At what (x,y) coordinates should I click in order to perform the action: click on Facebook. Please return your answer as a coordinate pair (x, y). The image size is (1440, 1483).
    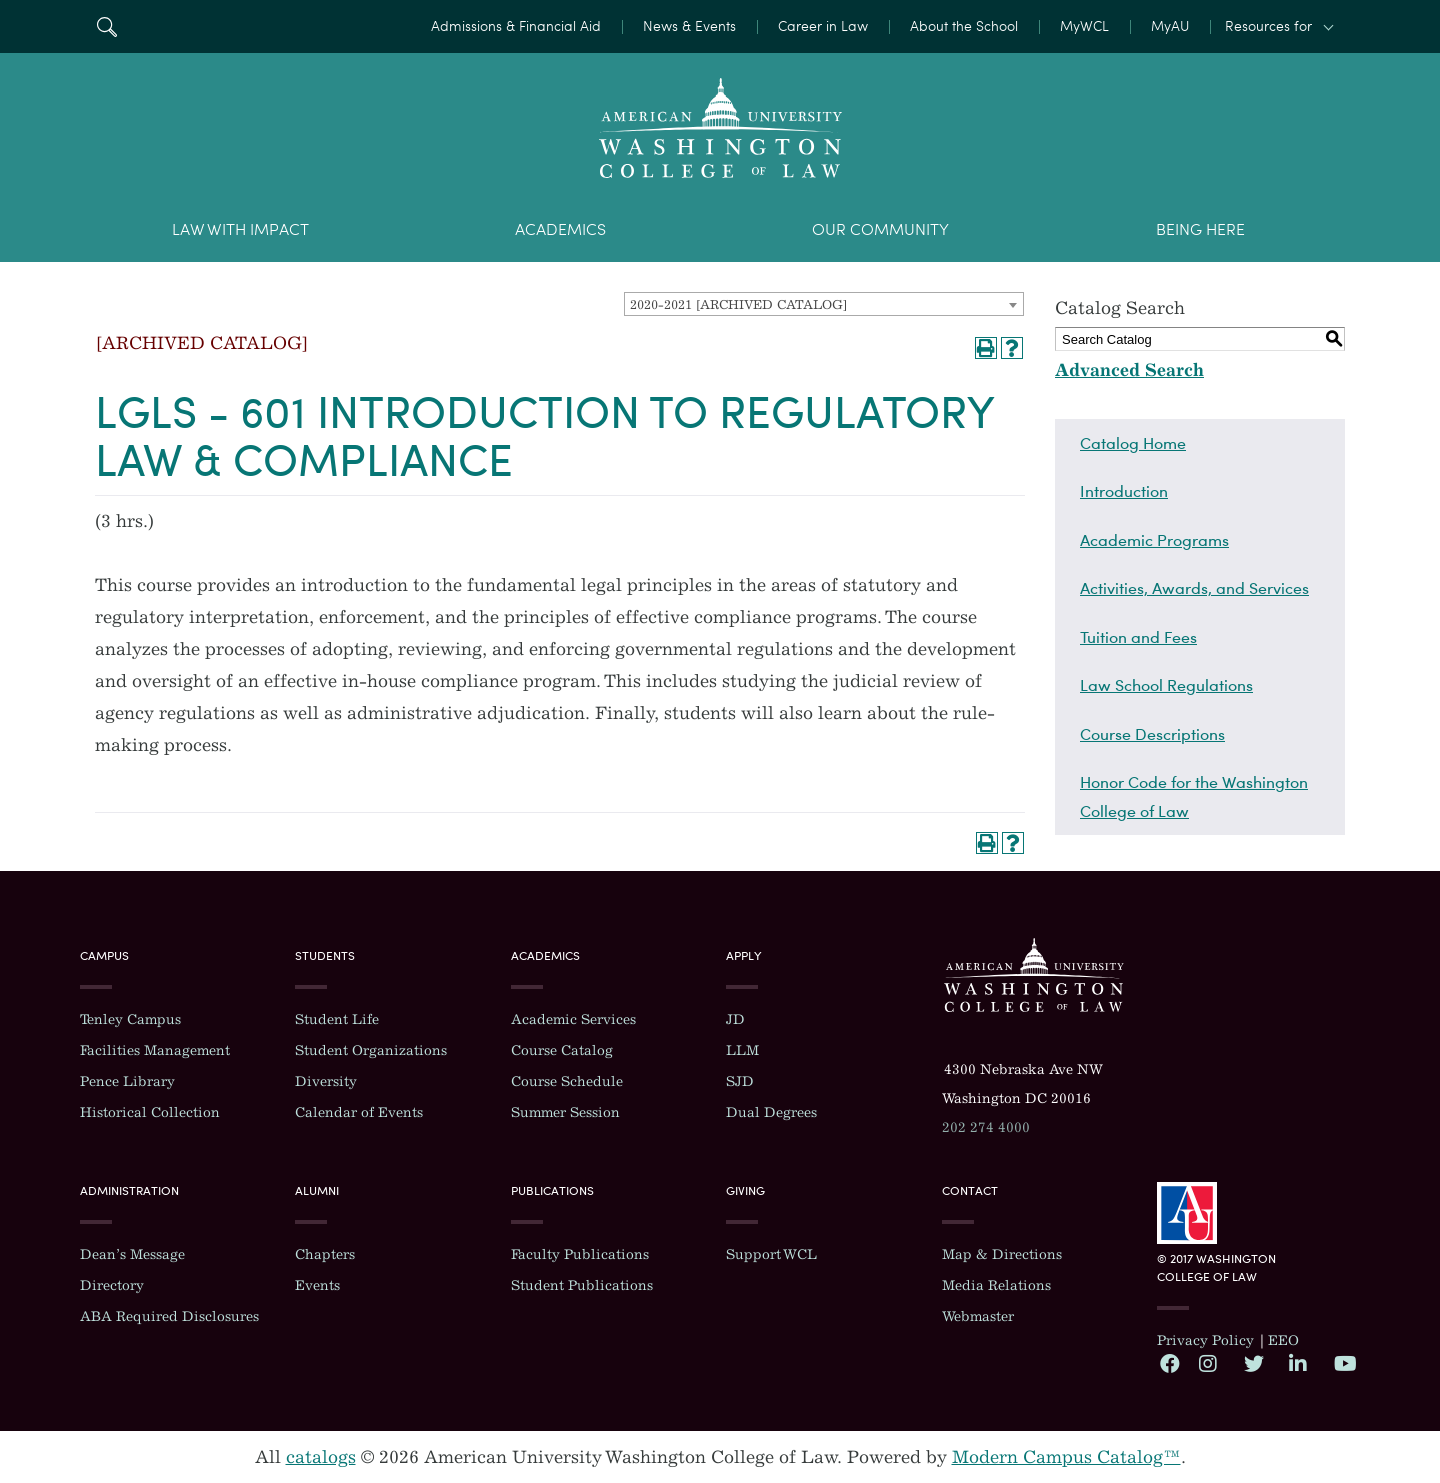
    Looking at the image, I should click on (1169, 1363).